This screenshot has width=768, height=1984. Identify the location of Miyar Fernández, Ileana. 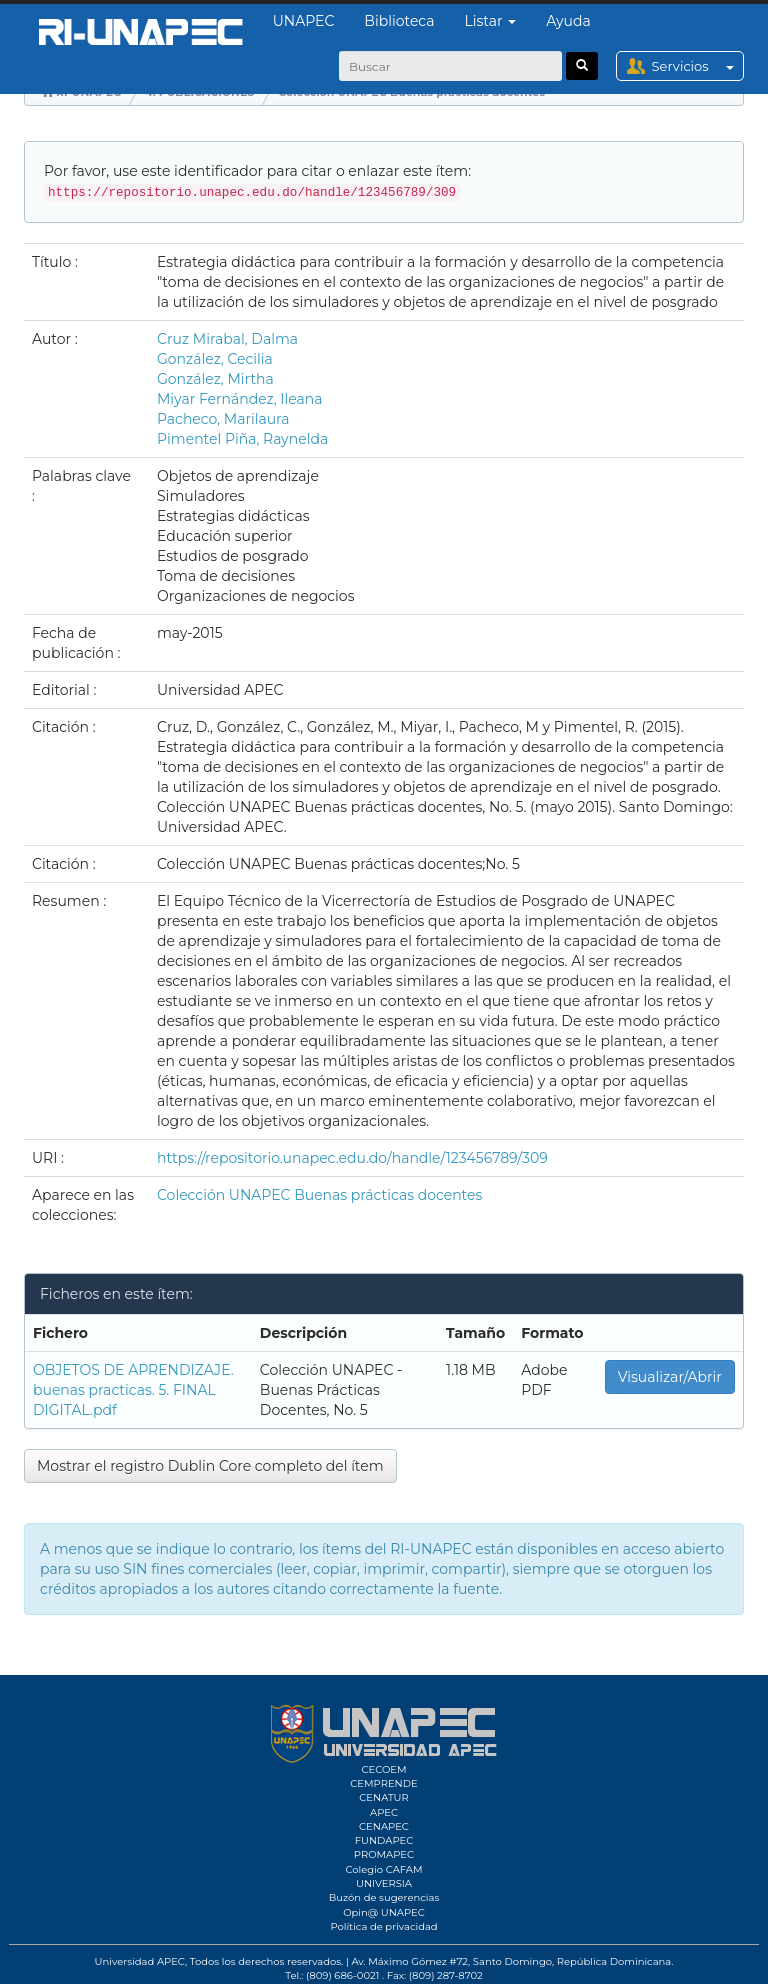
(240, 399).